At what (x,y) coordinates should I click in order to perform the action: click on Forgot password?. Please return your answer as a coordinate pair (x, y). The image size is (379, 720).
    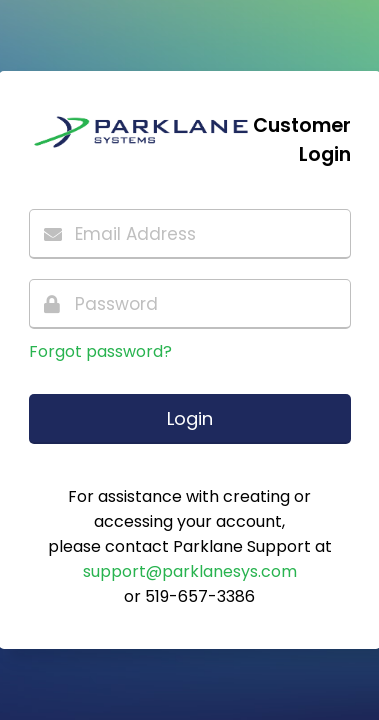
    Looking at the image, I should click on (100, 351).